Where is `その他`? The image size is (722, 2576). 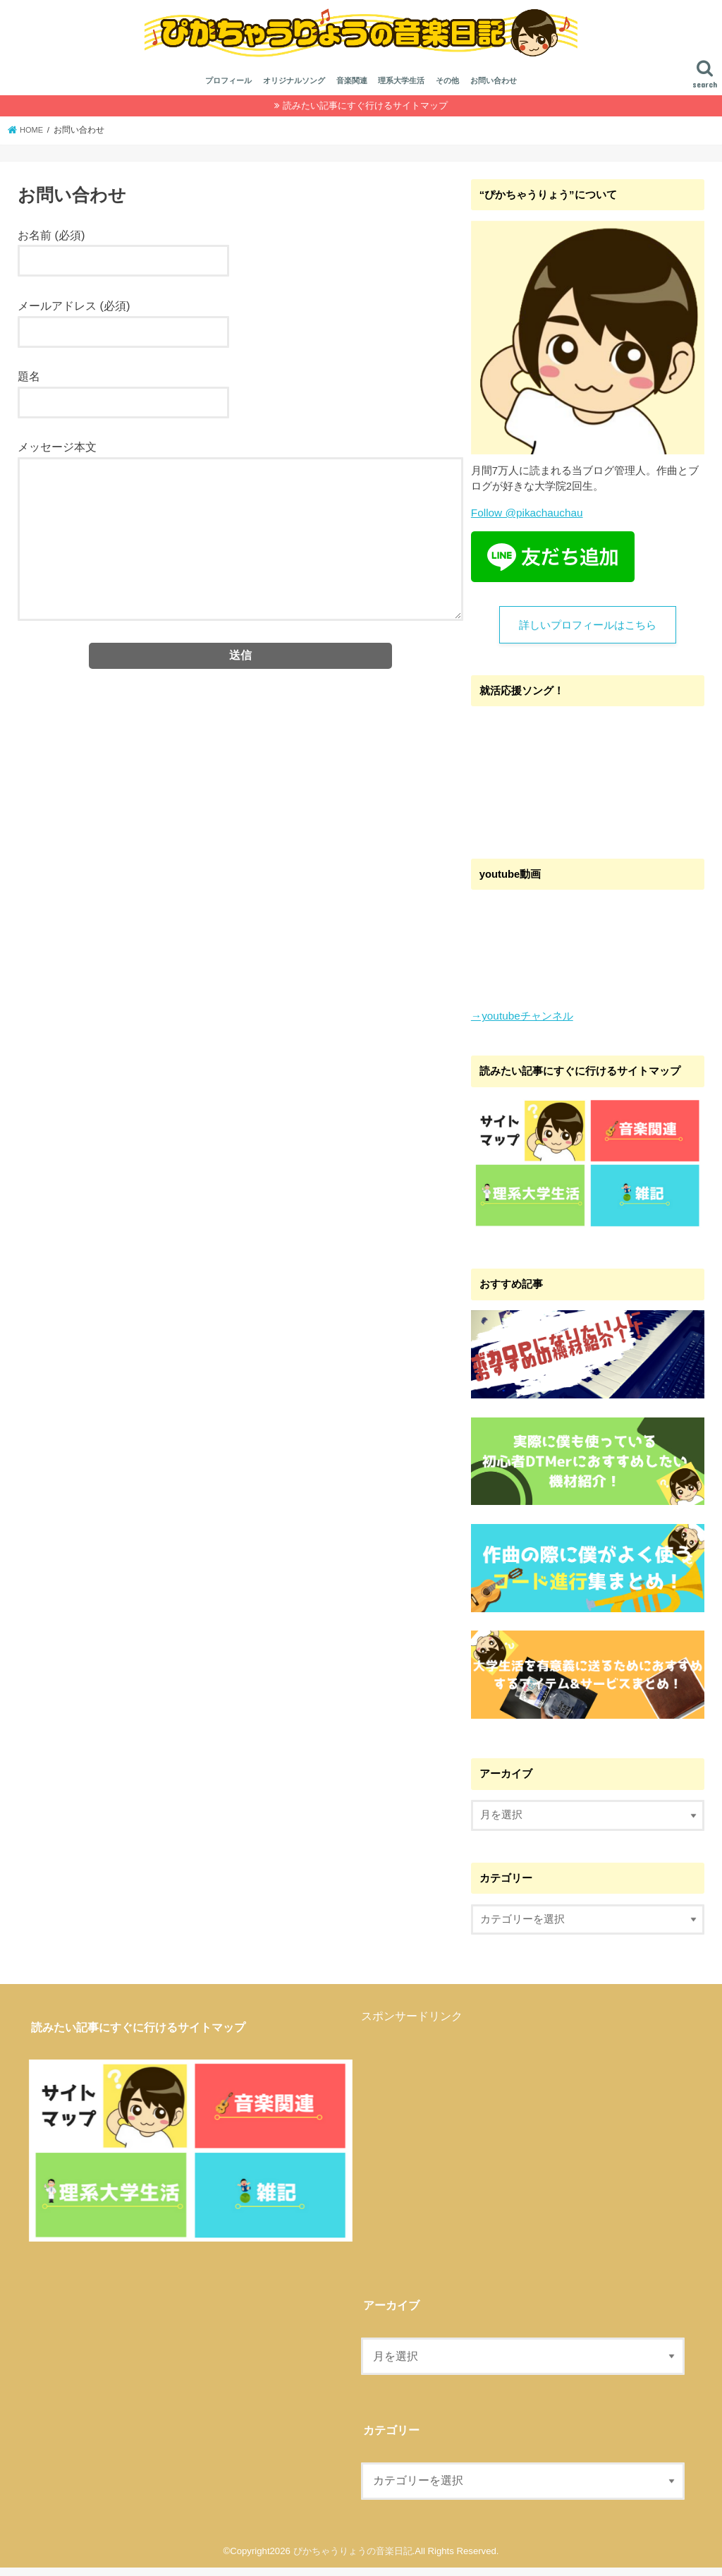
その他 is located at coordinates (447, 90).